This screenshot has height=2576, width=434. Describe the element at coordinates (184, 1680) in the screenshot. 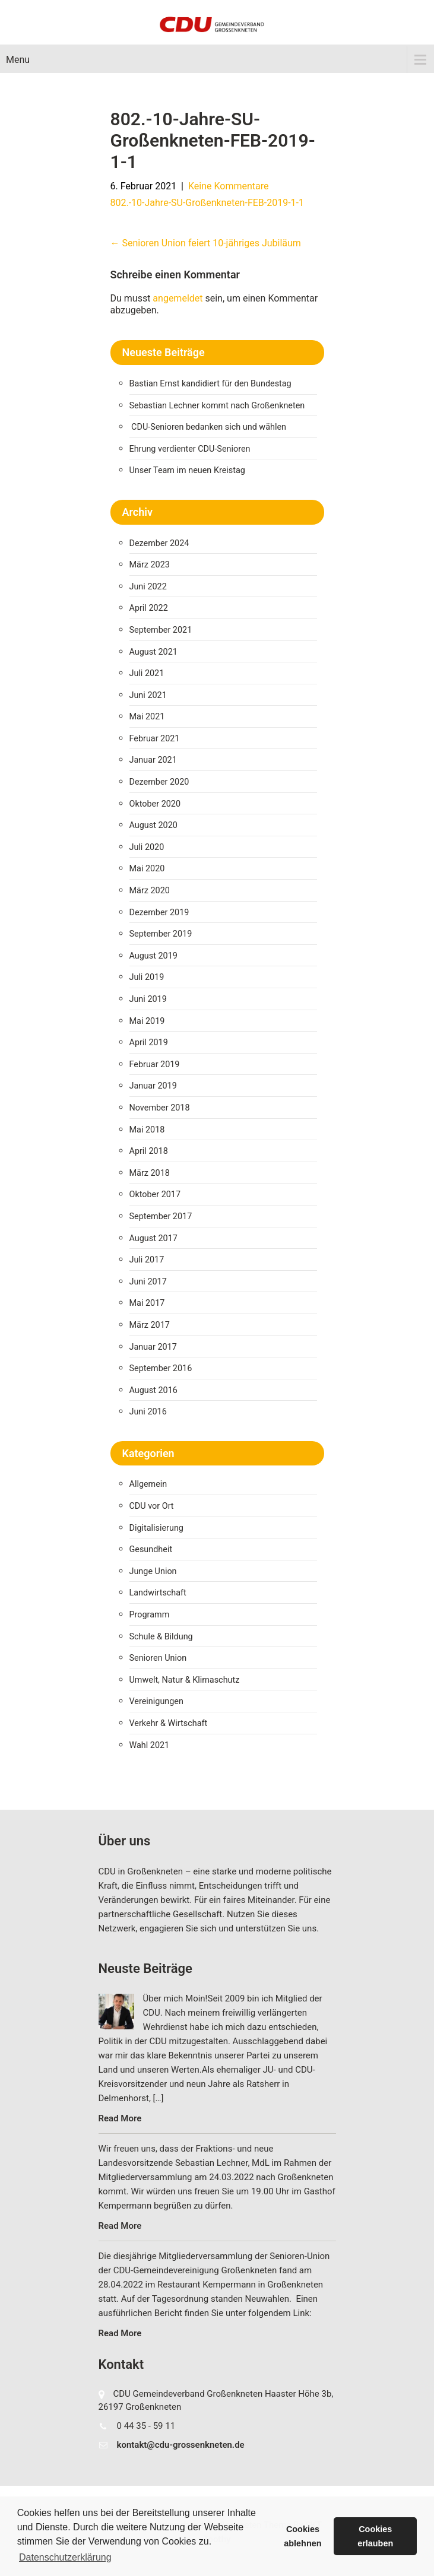

I see `Umwelt, Natur & Klimaschutz` at that location.